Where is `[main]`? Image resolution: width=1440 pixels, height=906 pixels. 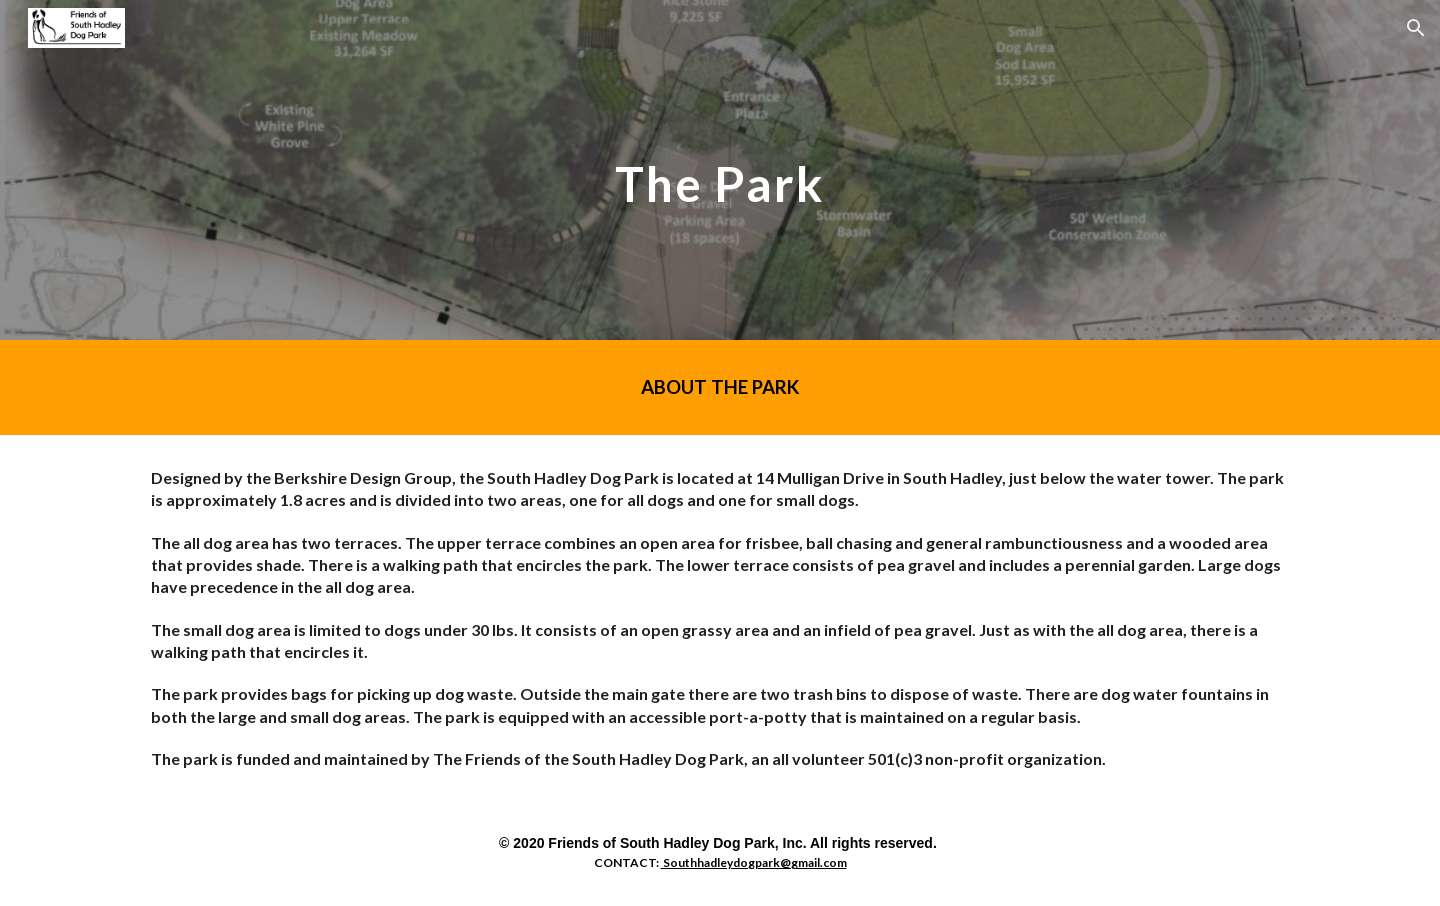 [main] is located at coordinates (720, 169).